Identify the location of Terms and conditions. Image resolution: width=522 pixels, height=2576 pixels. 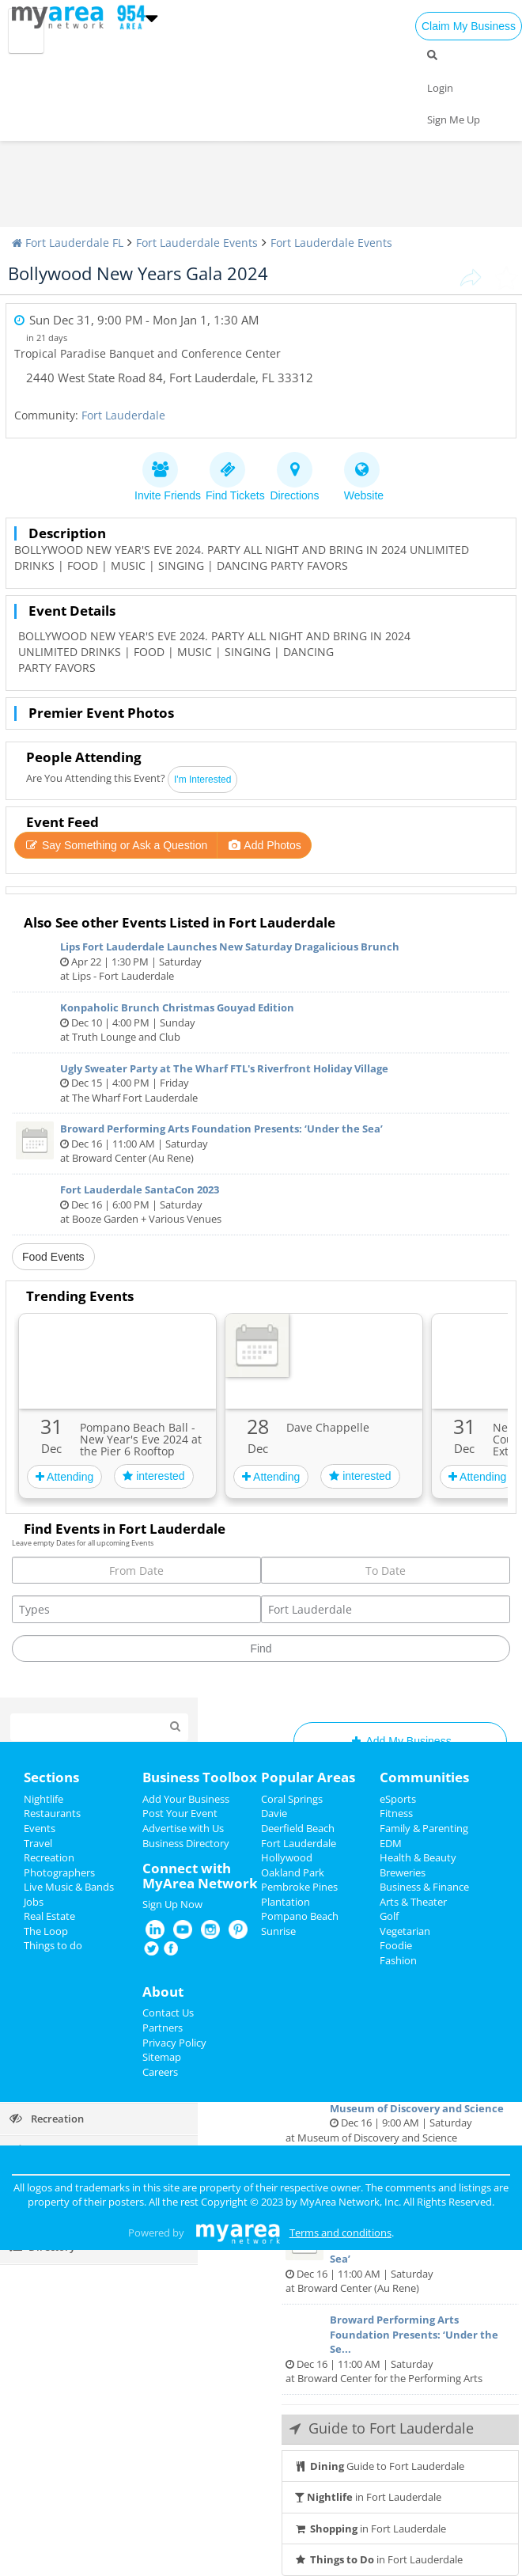
(340, 2232).